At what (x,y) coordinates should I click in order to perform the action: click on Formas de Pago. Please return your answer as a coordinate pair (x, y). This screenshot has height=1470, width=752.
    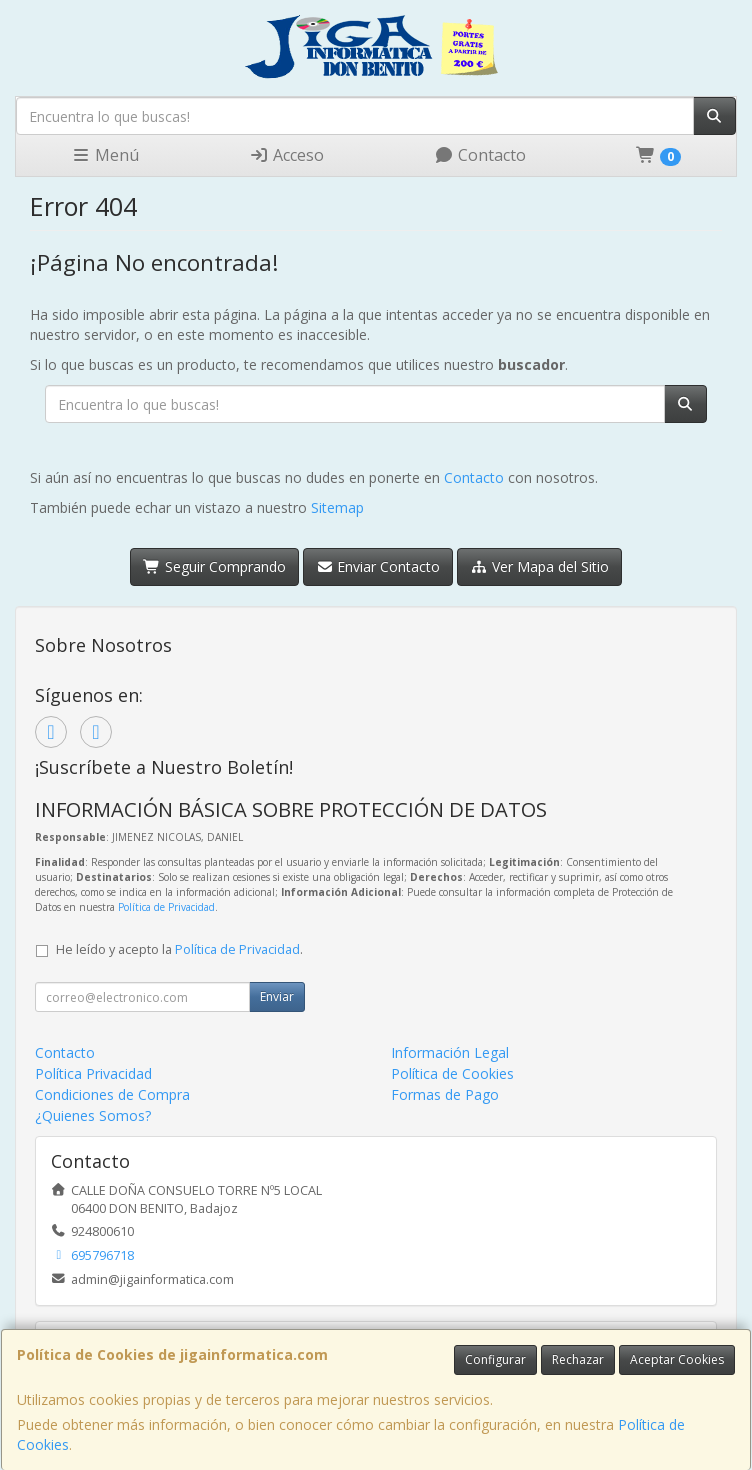
    Looking at the image, I should click on (445, 1094).